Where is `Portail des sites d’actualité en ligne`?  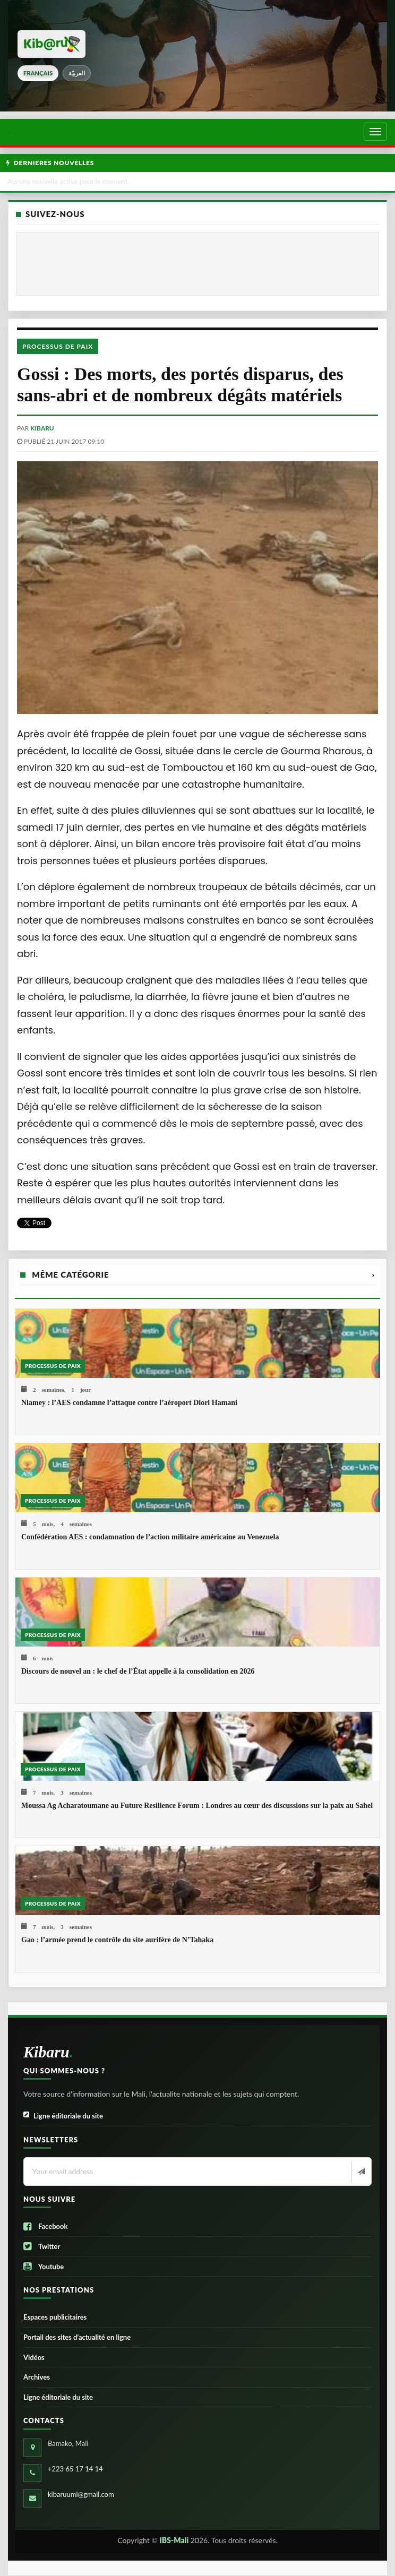 Portail des sites d’actualité en ligne is located at coordinates (77, 2337).